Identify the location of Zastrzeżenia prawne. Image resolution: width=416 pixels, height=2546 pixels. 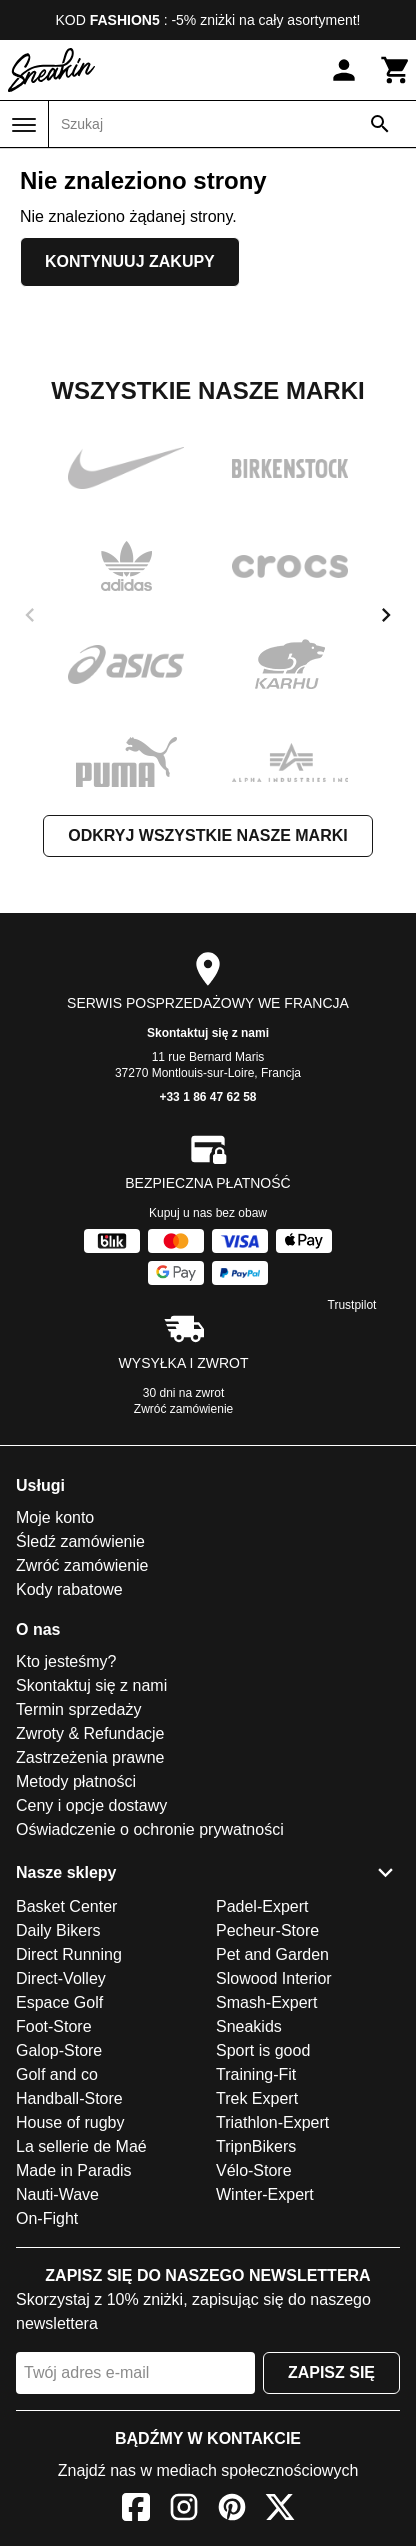
(90, 1757).